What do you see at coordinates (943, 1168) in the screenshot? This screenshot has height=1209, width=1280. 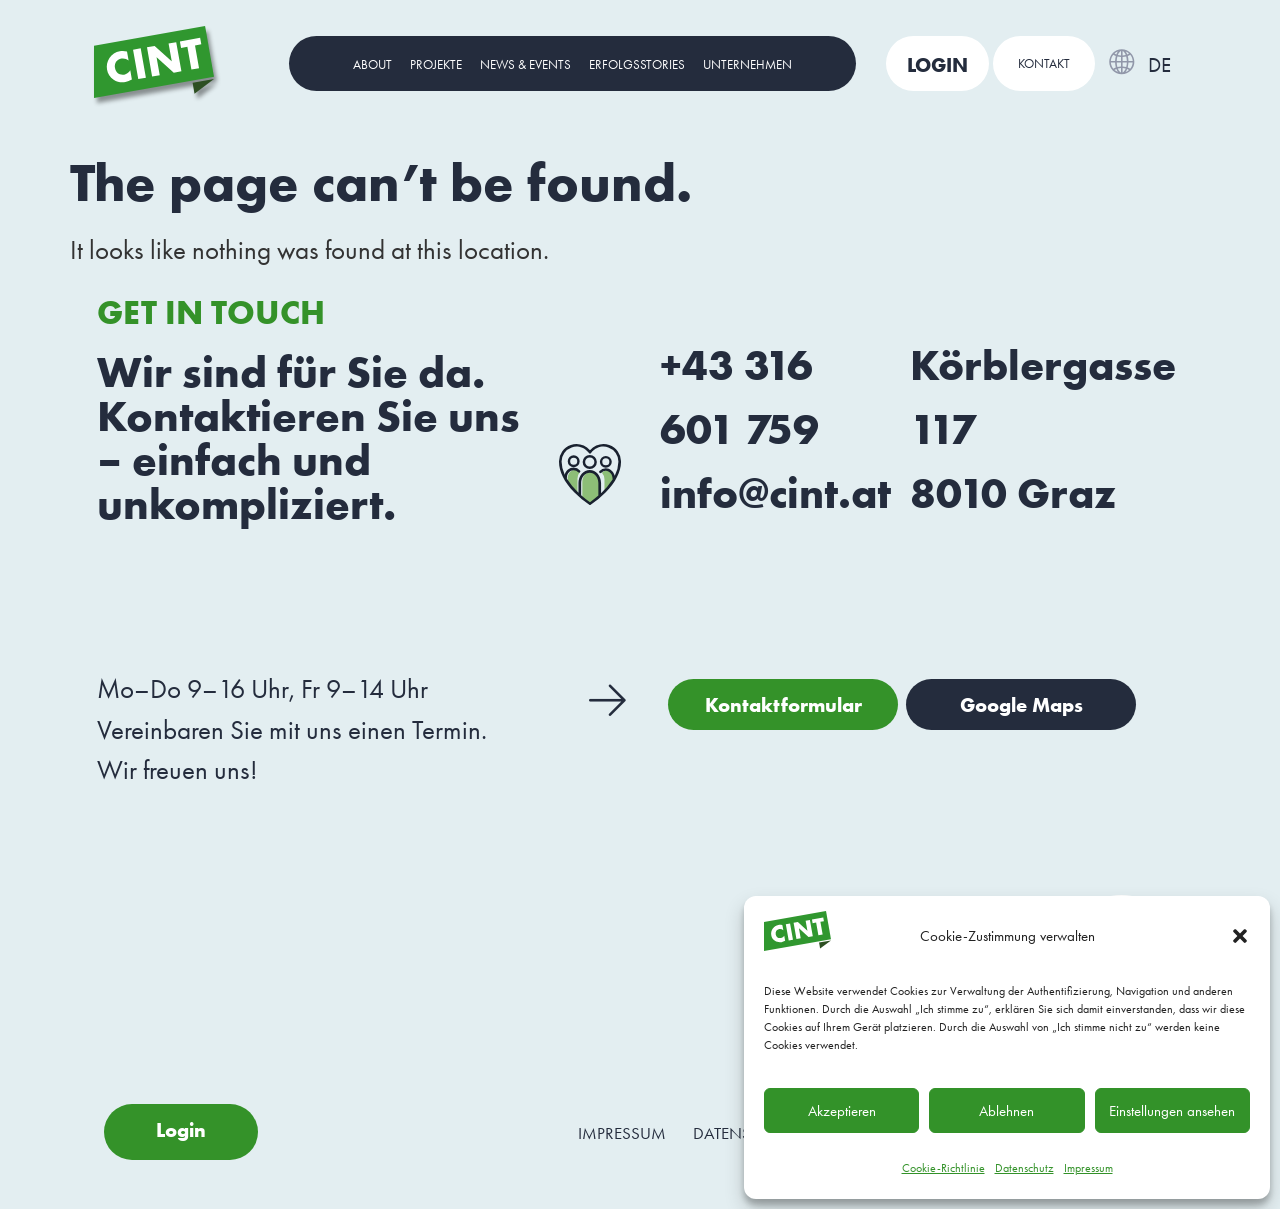 I see `Cookie-Richtlinie` at bounding box center [943, 1168].